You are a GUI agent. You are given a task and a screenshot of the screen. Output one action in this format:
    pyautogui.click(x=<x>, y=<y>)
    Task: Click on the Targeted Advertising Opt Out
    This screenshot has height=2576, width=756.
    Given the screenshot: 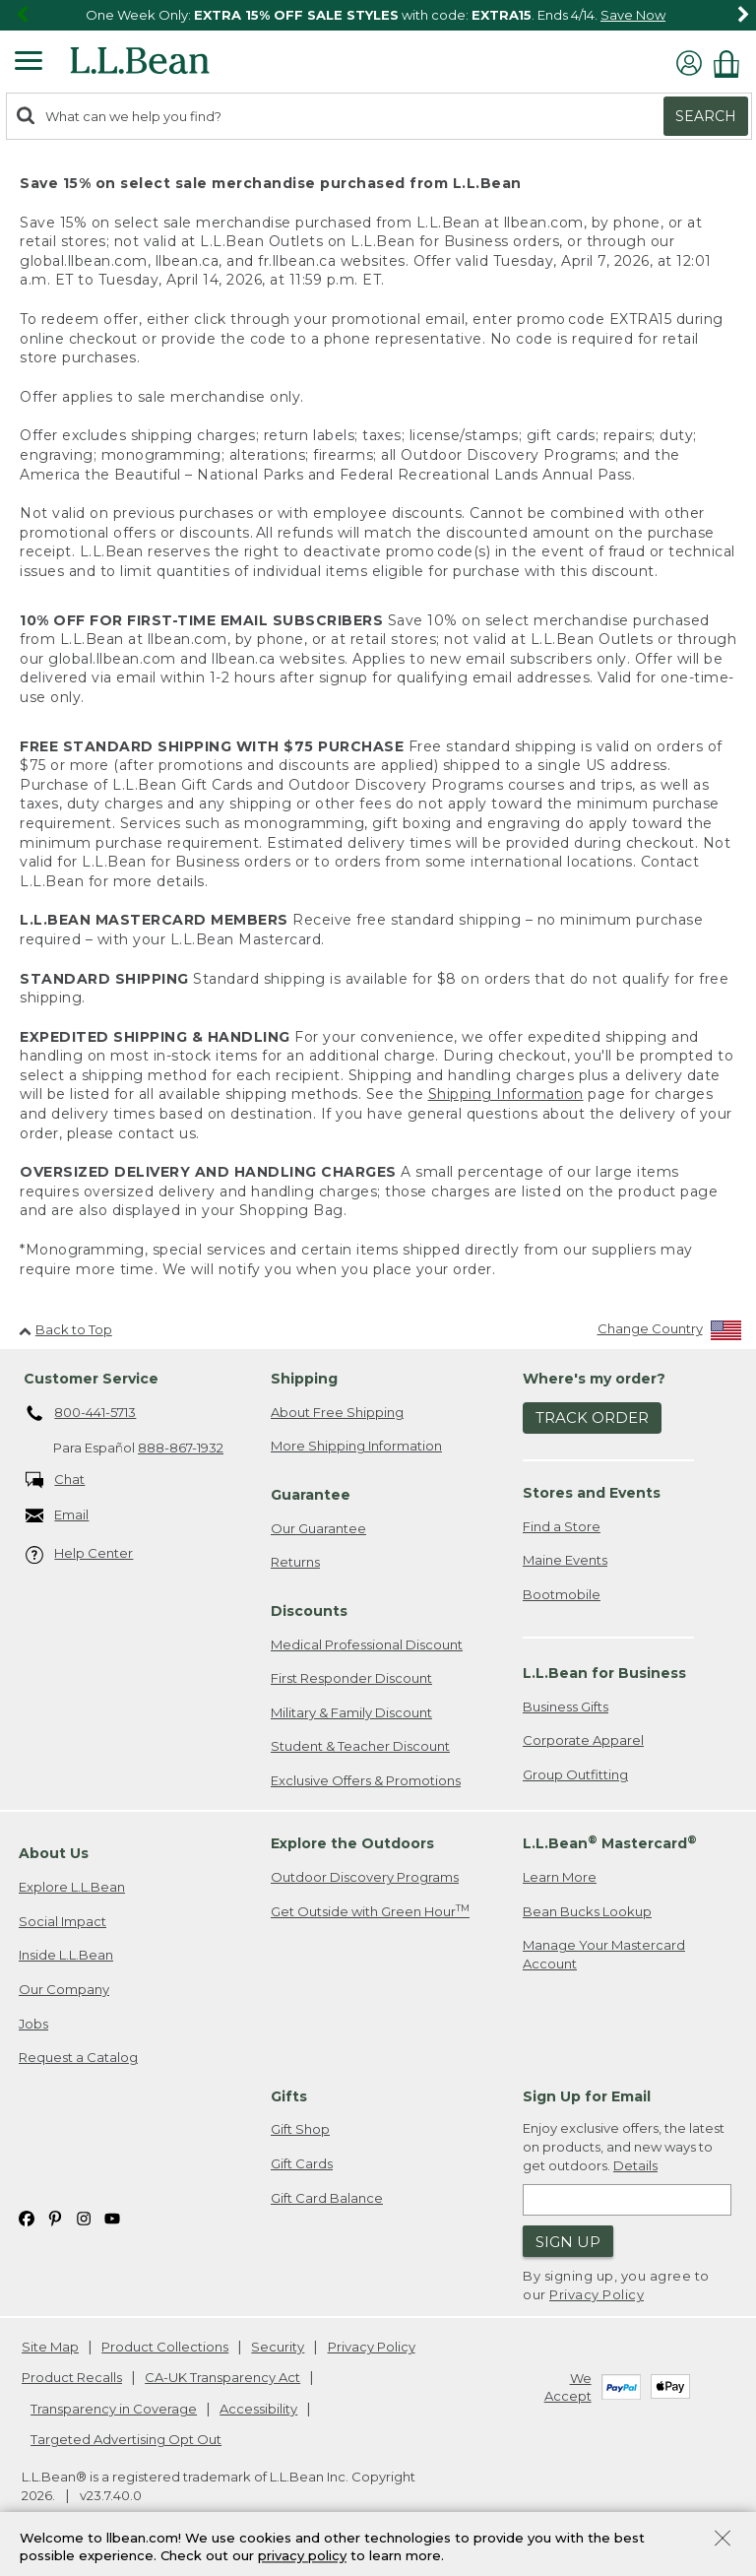 What is the action you would take?
    pyautogui.click(x=126, y=2439)
    